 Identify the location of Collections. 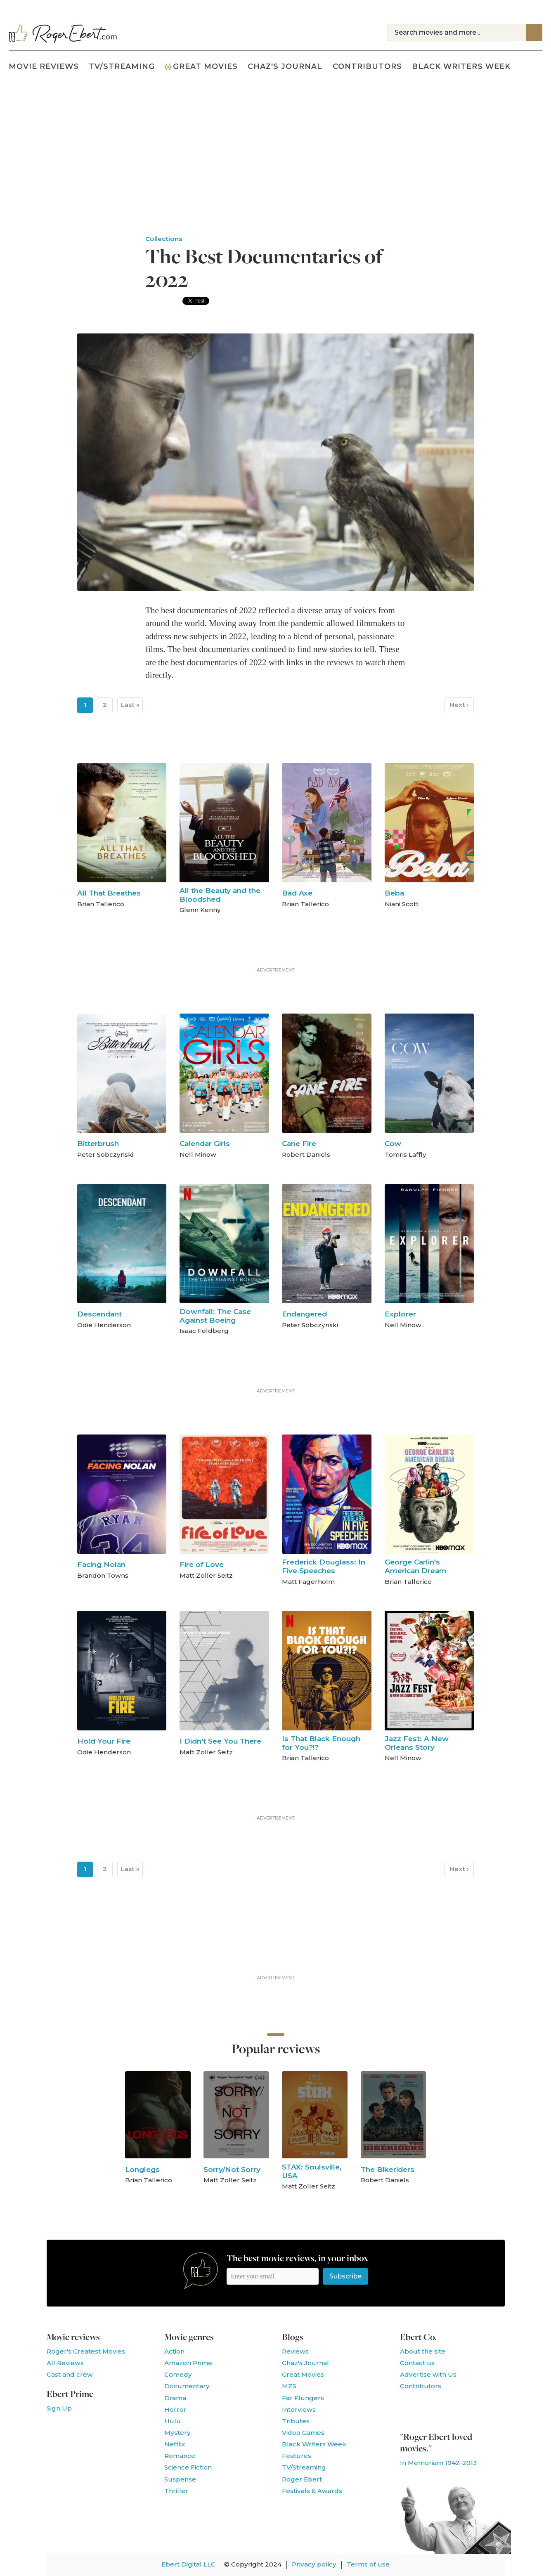
(163, 239).